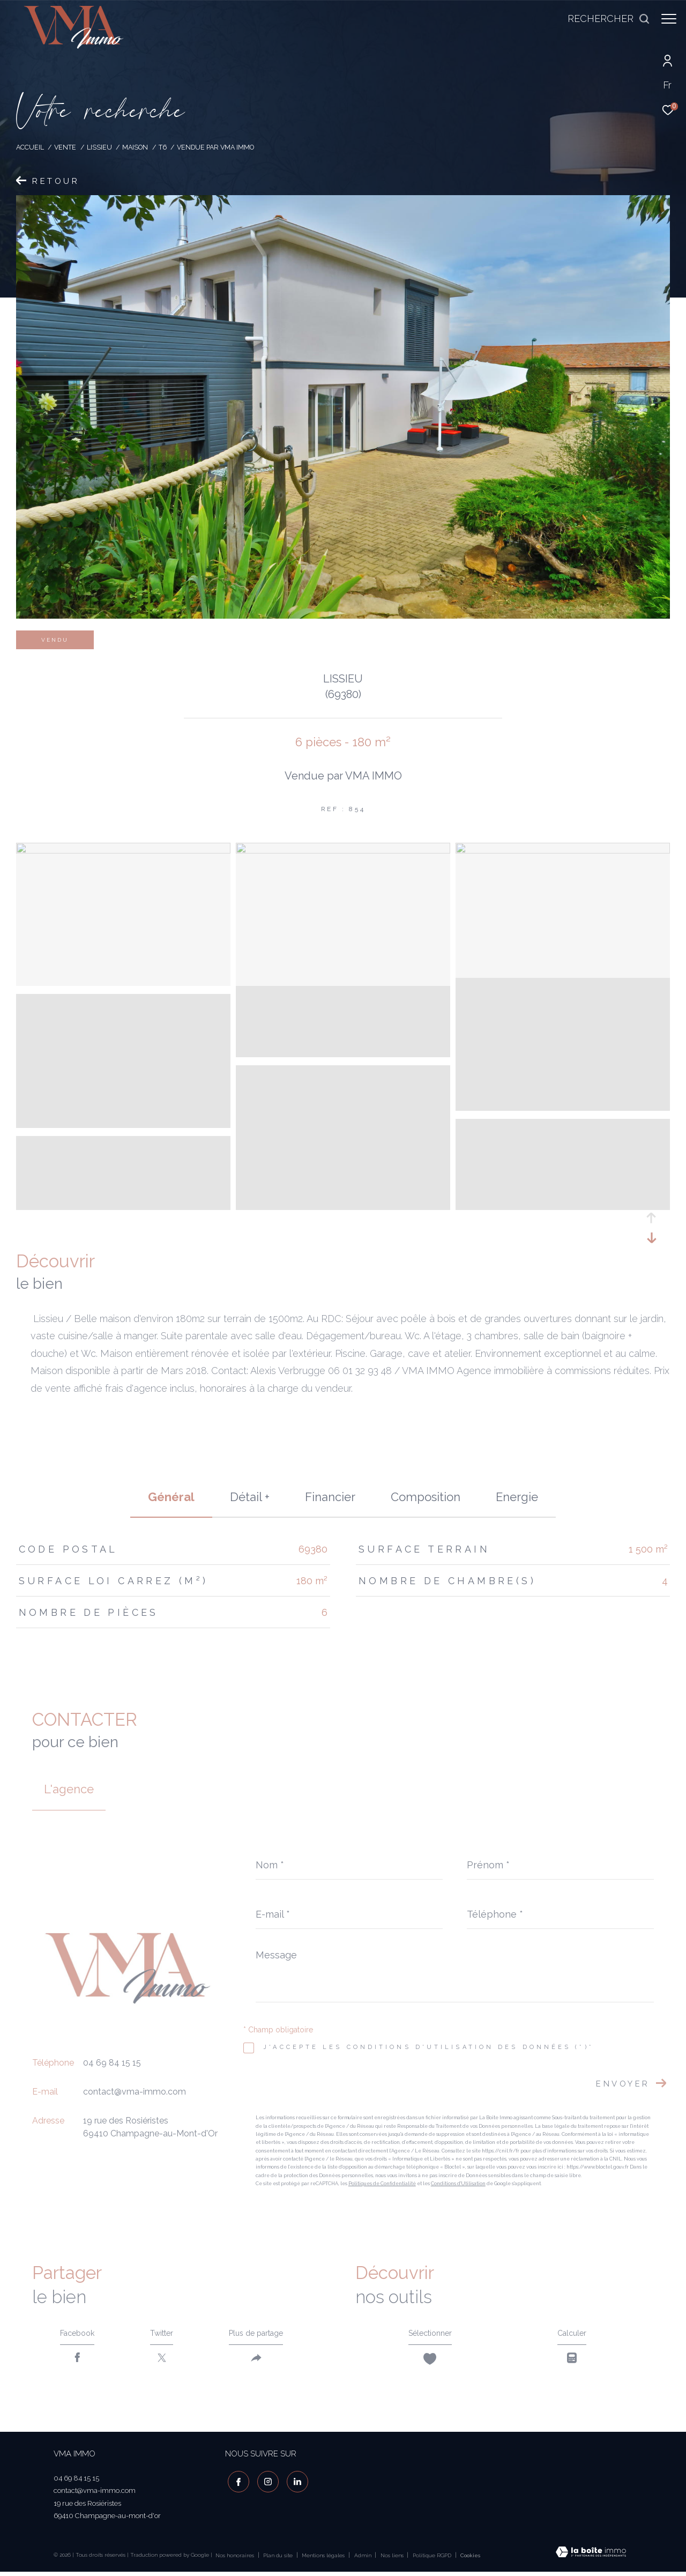 This screenshot has width=686, height=2576. What do you see at coordinates (425, 1497) in the screenshot?
I see `Composition [tab]` at bounding box center [425, 1497].